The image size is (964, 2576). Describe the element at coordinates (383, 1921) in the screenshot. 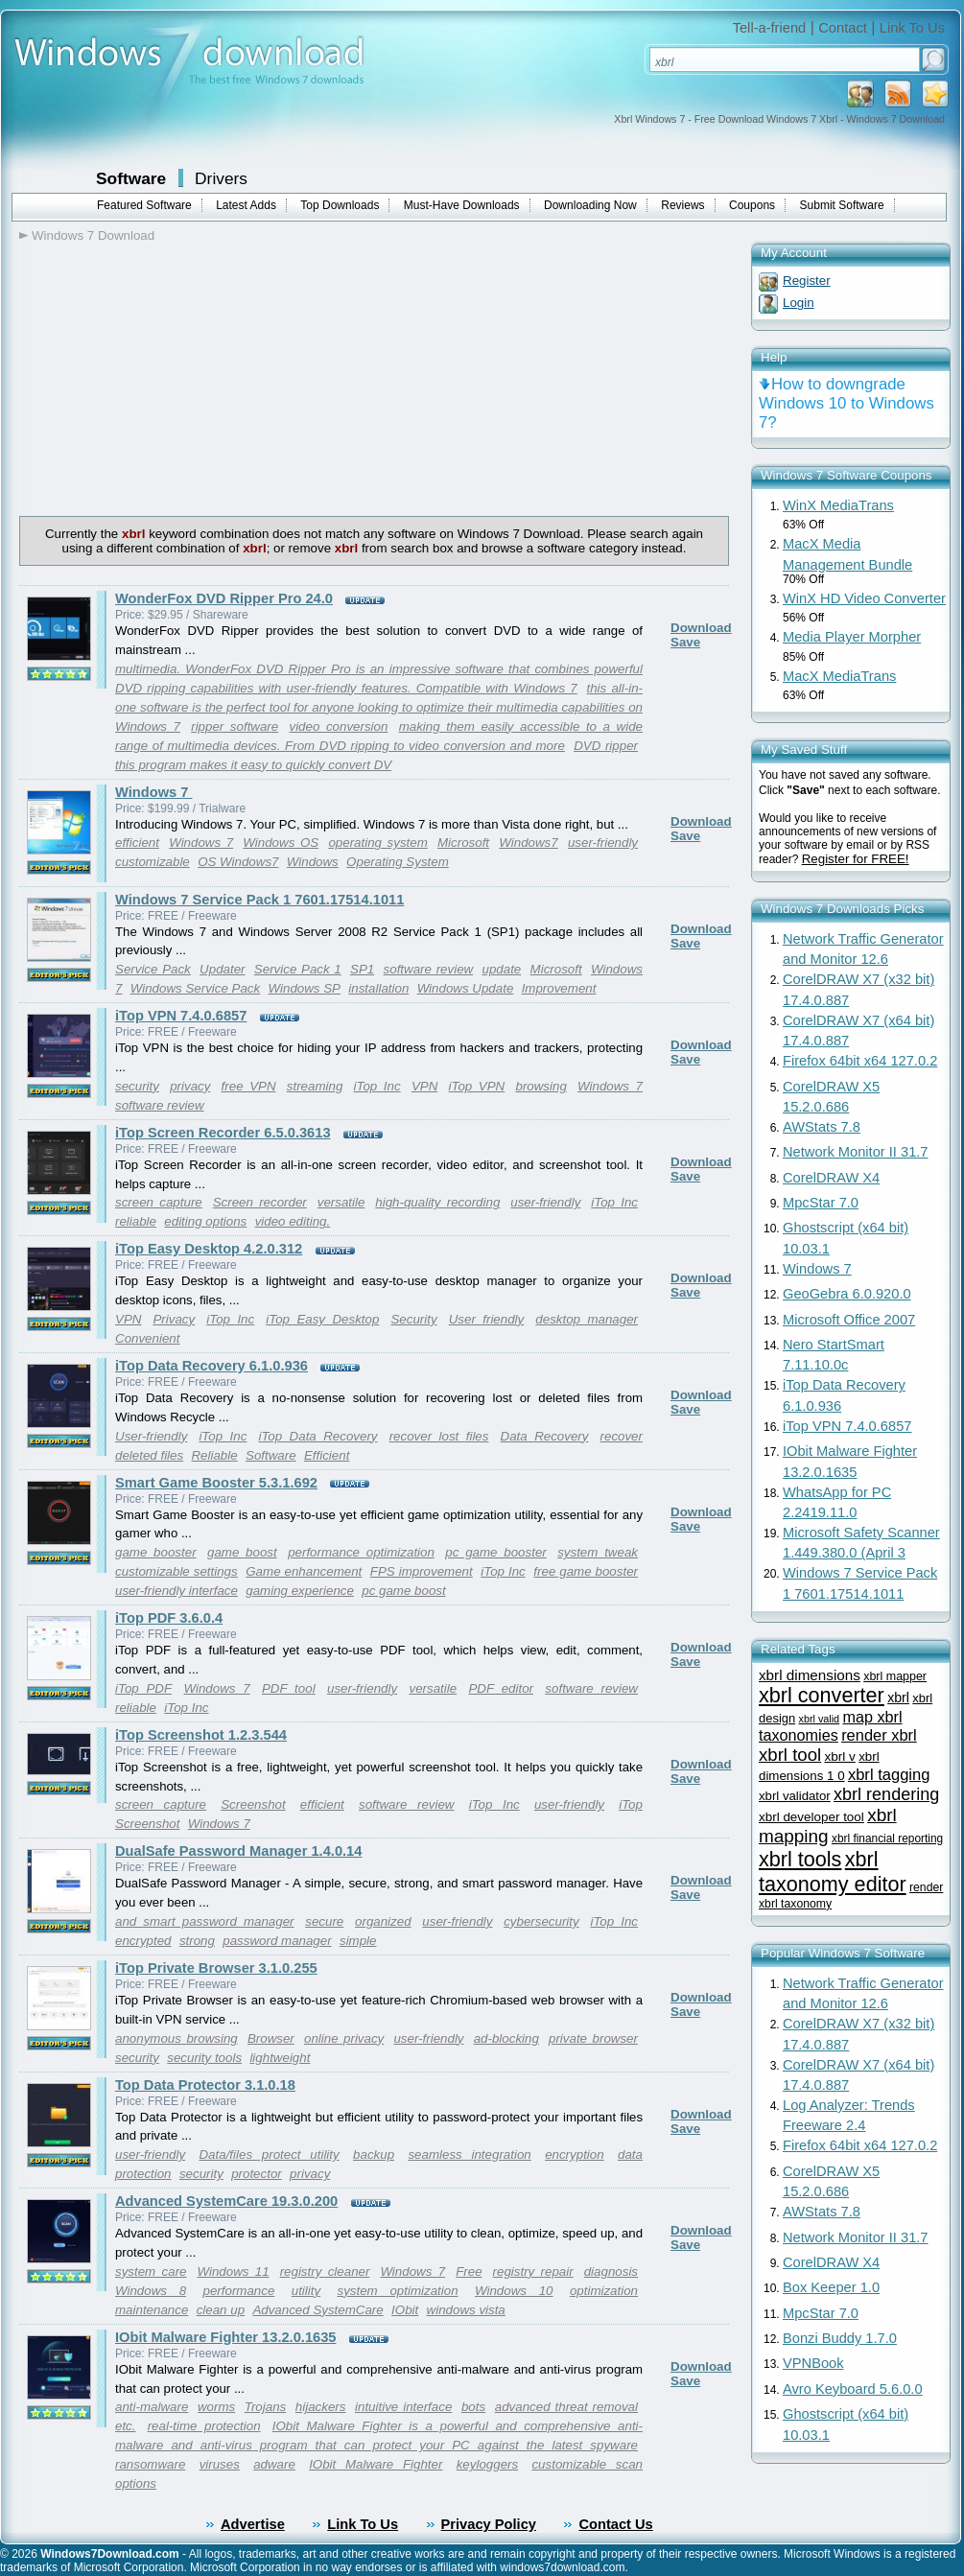

I see `organized` at that location.